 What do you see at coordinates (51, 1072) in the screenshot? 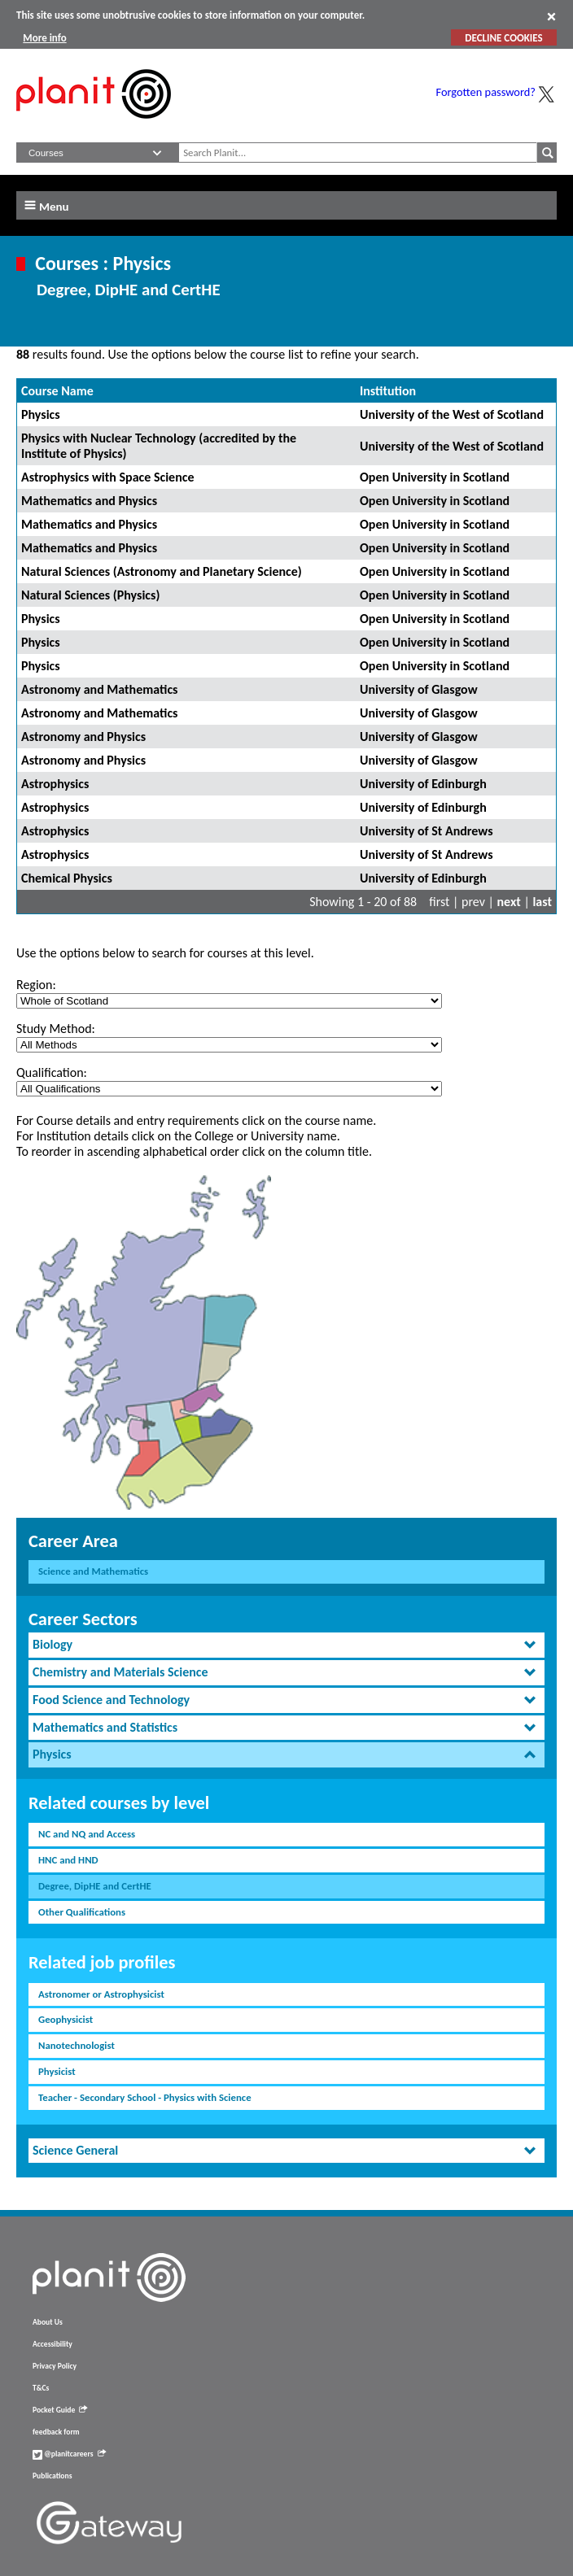
I see `Qualification:` at bounding box center [51, 1072].